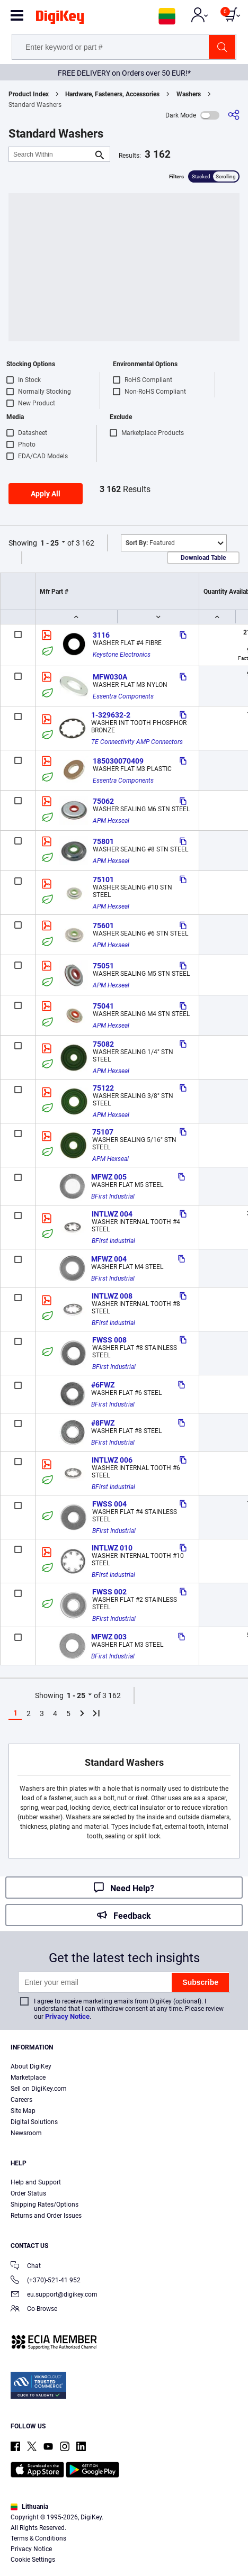  I want to click on INTLWZ 008, so click(112, 1296).